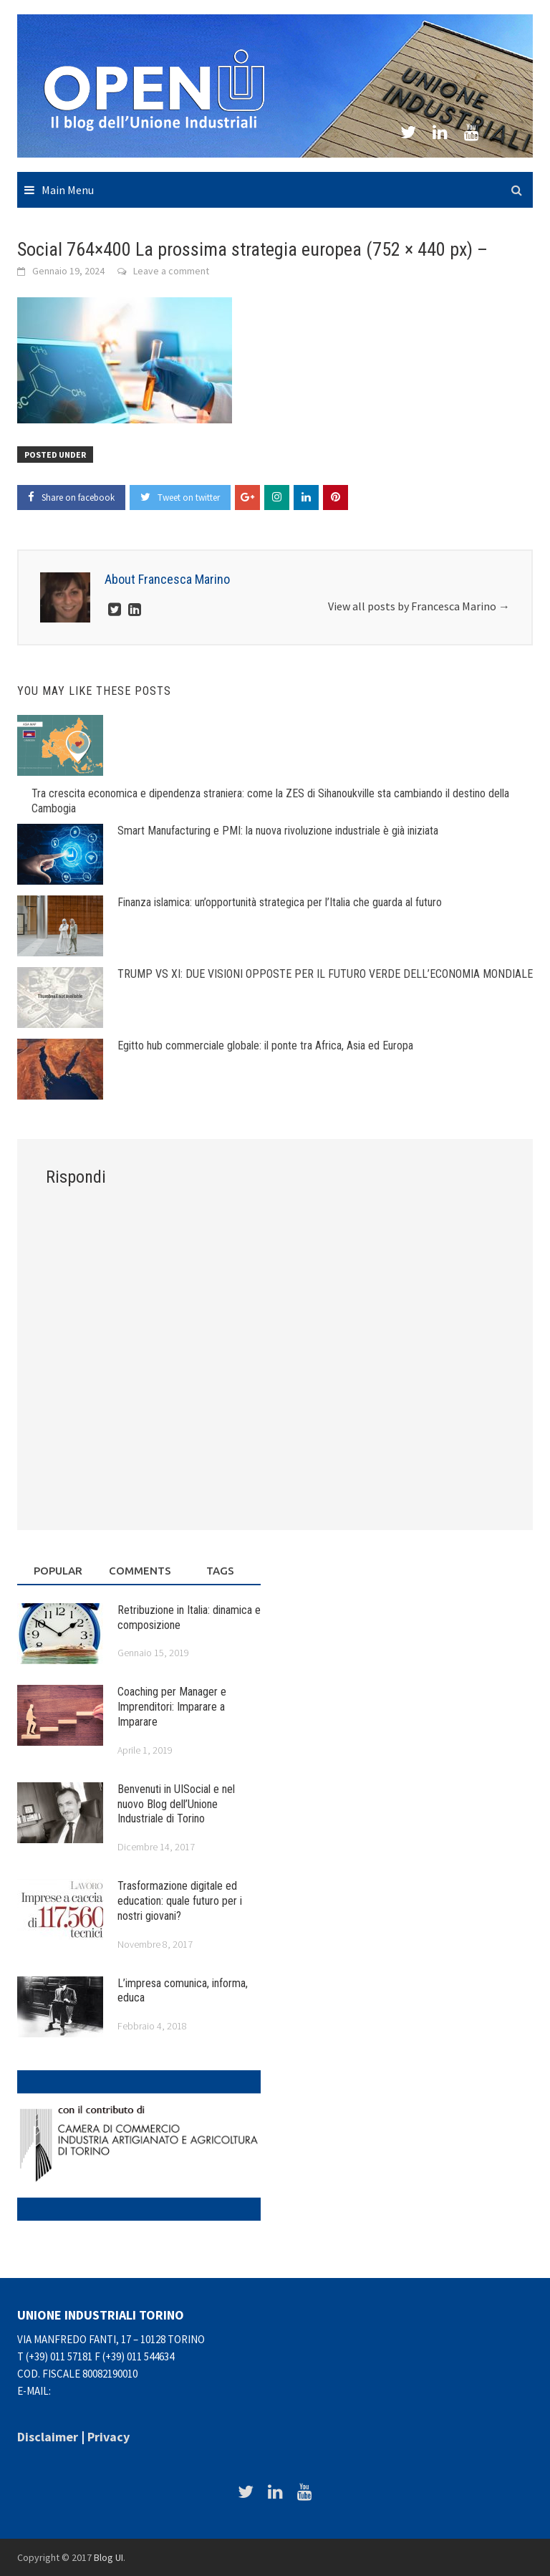  Describe the element at coordinates (220, 1571) in the screenshot. I see `Tags [tab]` at that location.